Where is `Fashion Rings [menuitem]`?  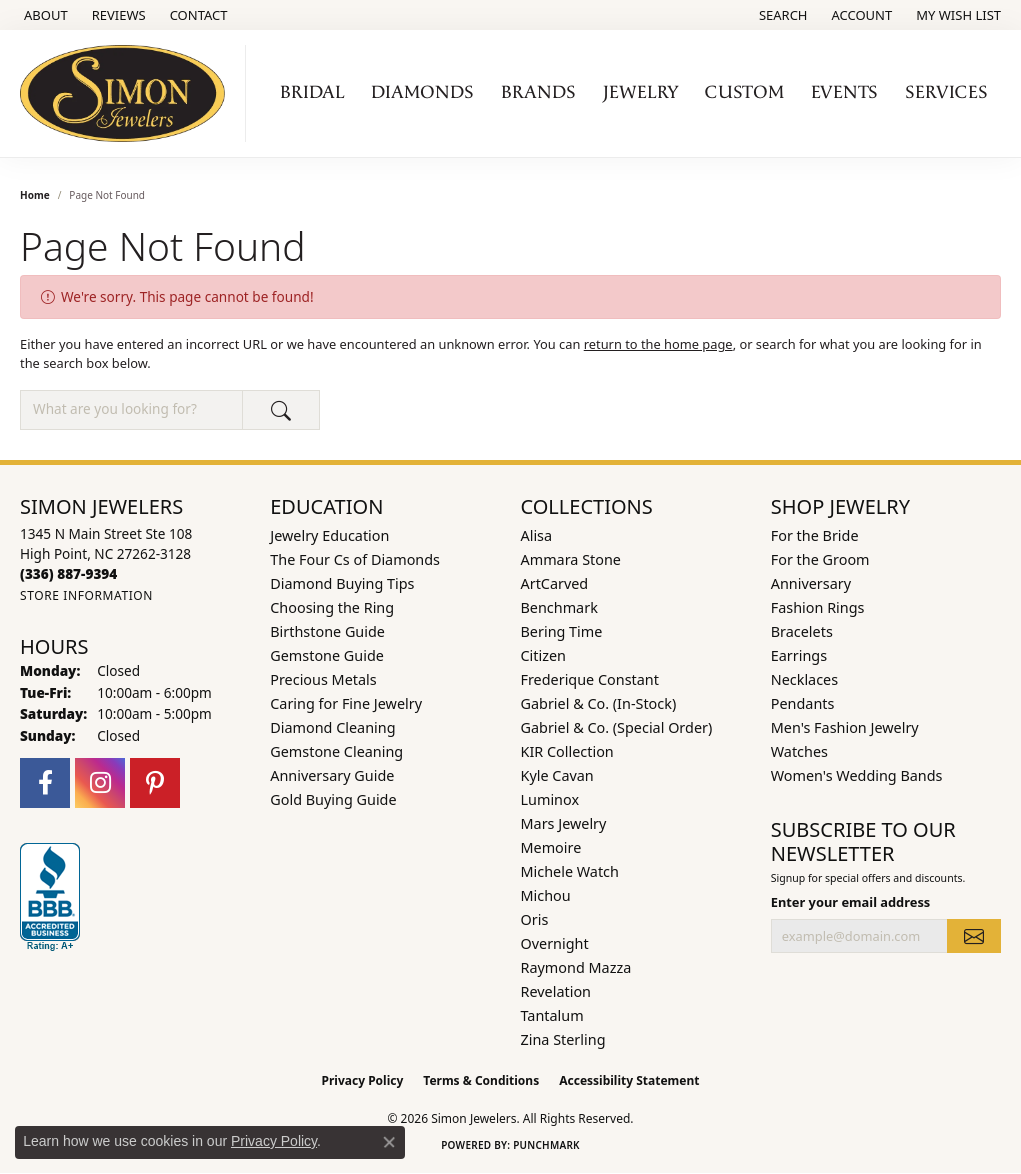 Fashion Rings [menuitem] is located at coordinates (818, 607).